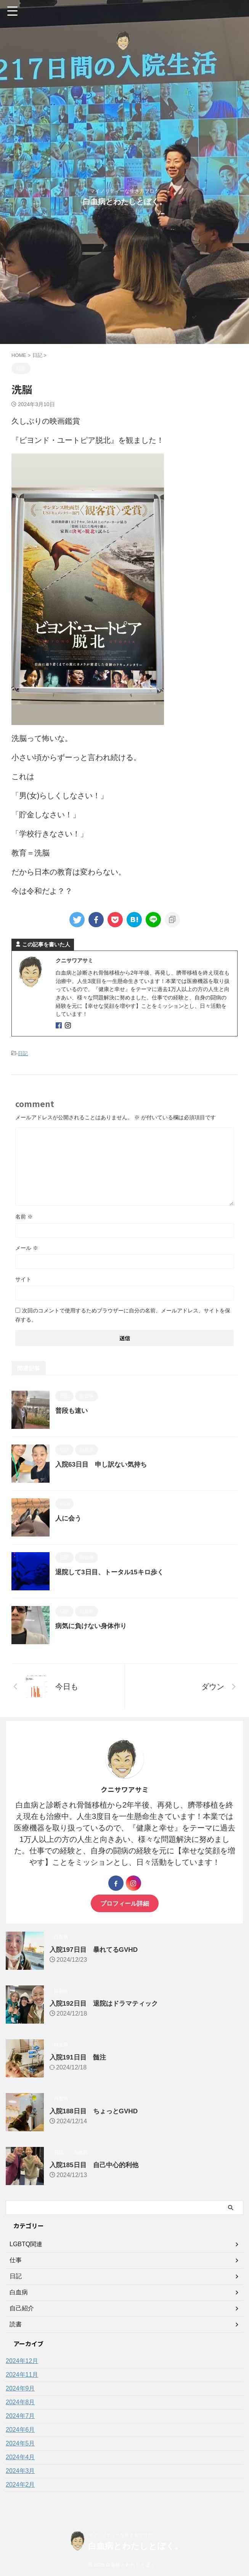  Describe the element at coordinates (124, 1903) in the screenshot. I see `プロフィール詳細` at that location.